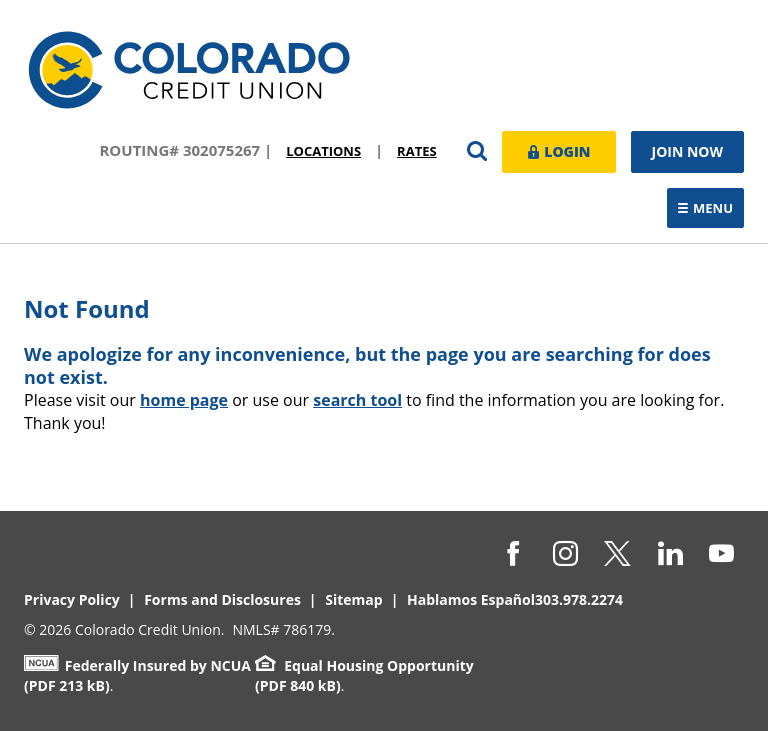 This screenshot has width=768, height=731. What do you see at coordinates (184, 400) in the screenshot?
I see `home page` at bounding box center [184, 400].